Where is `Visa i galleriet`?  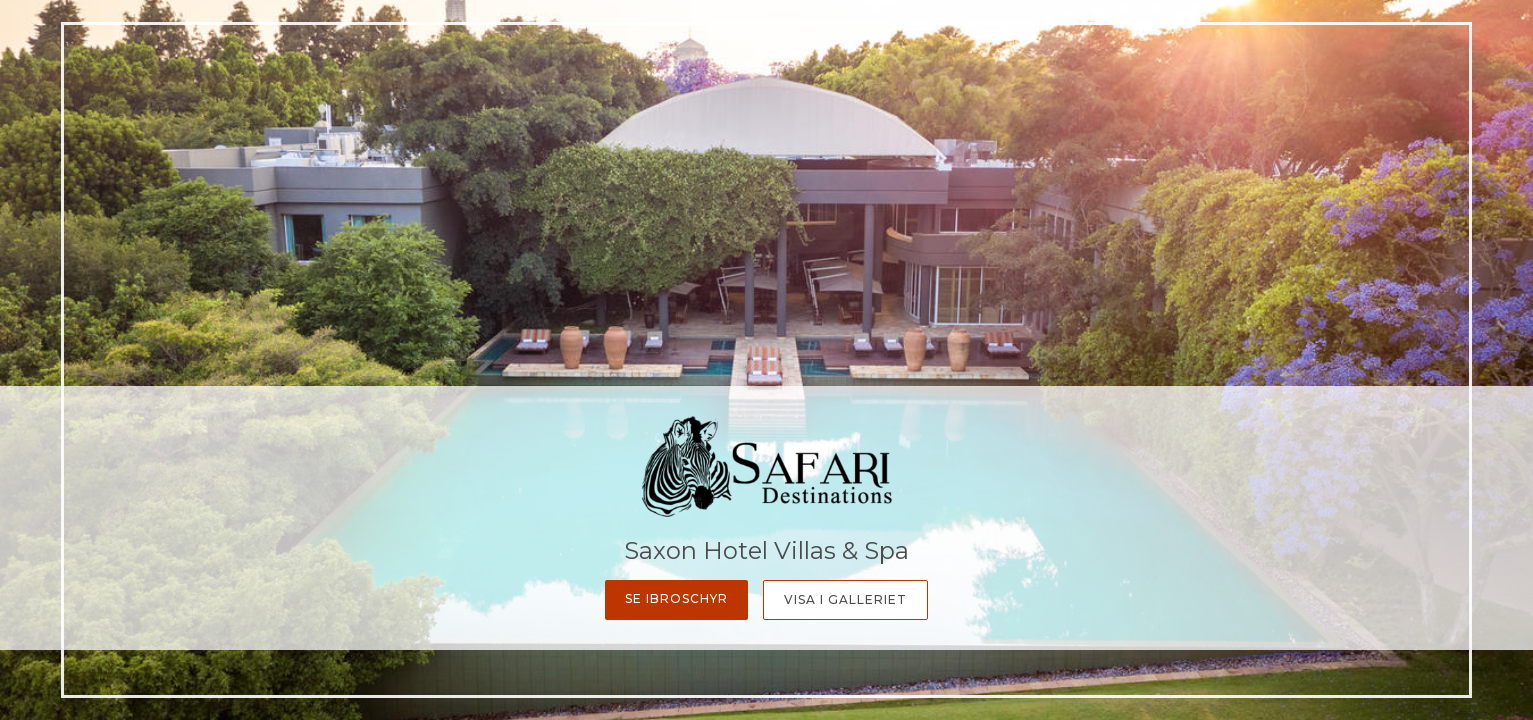
Visa i galleriet is located at coordinates (845, 599).